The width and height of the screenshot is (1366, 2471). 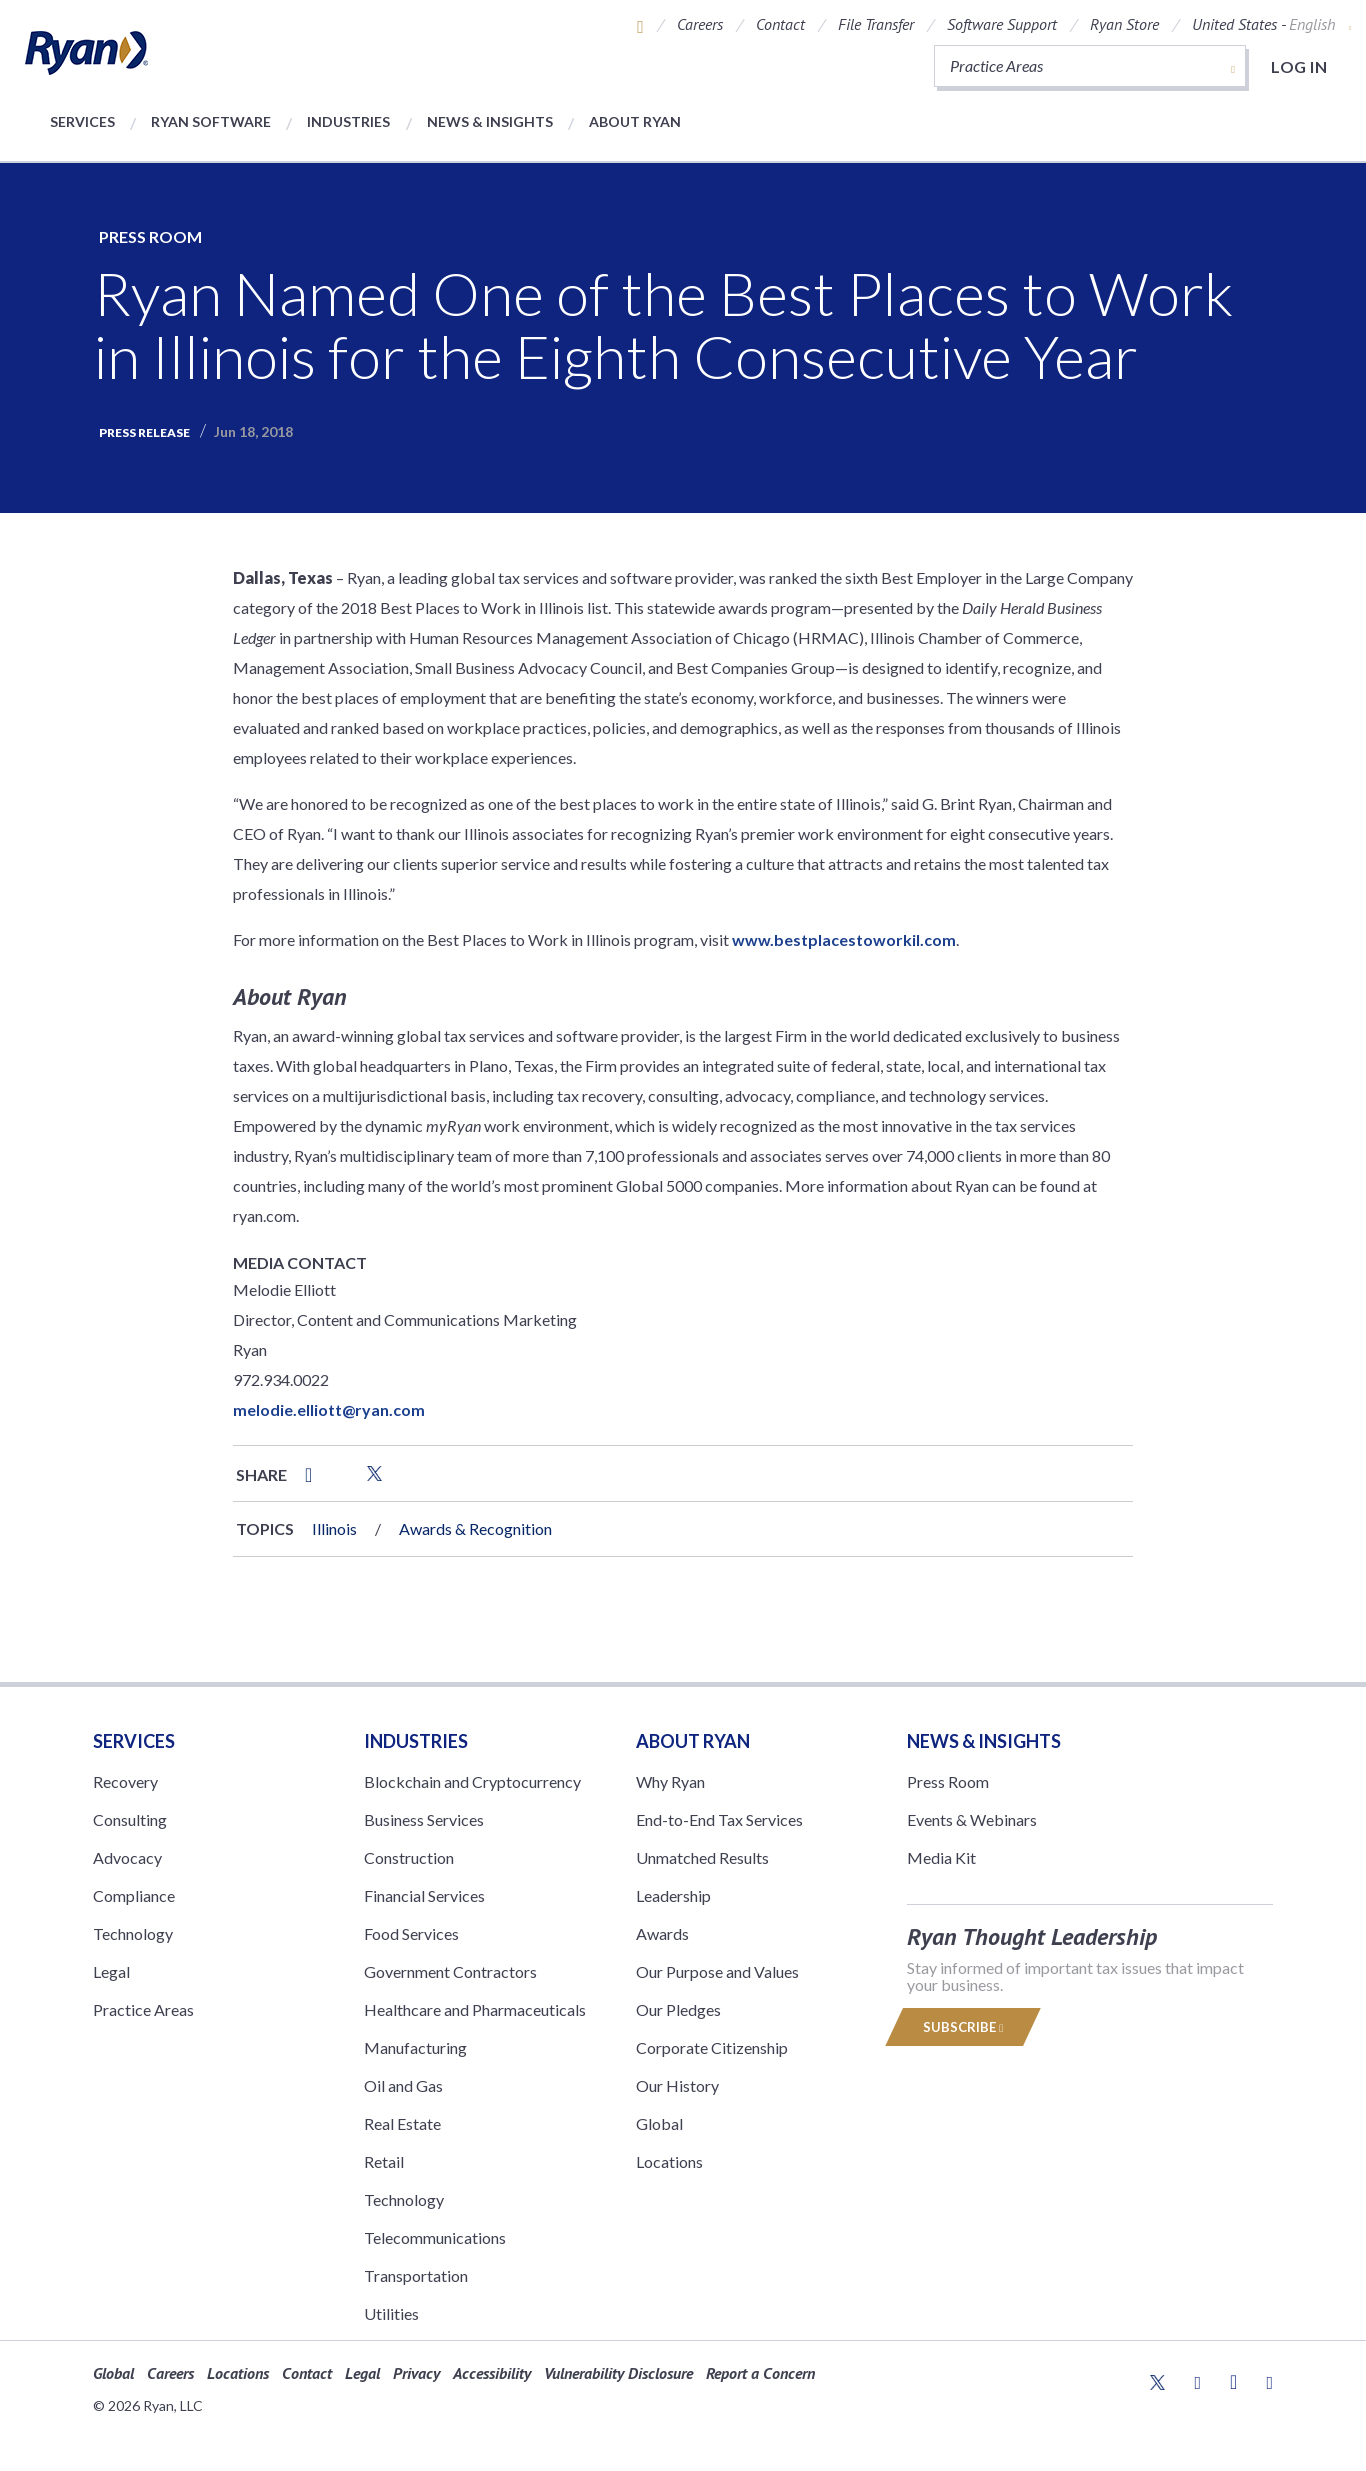 What do you see at coordinates (424, 1819) in the screenshot?
I see `Business Services` at bounding box center [424, 1819].